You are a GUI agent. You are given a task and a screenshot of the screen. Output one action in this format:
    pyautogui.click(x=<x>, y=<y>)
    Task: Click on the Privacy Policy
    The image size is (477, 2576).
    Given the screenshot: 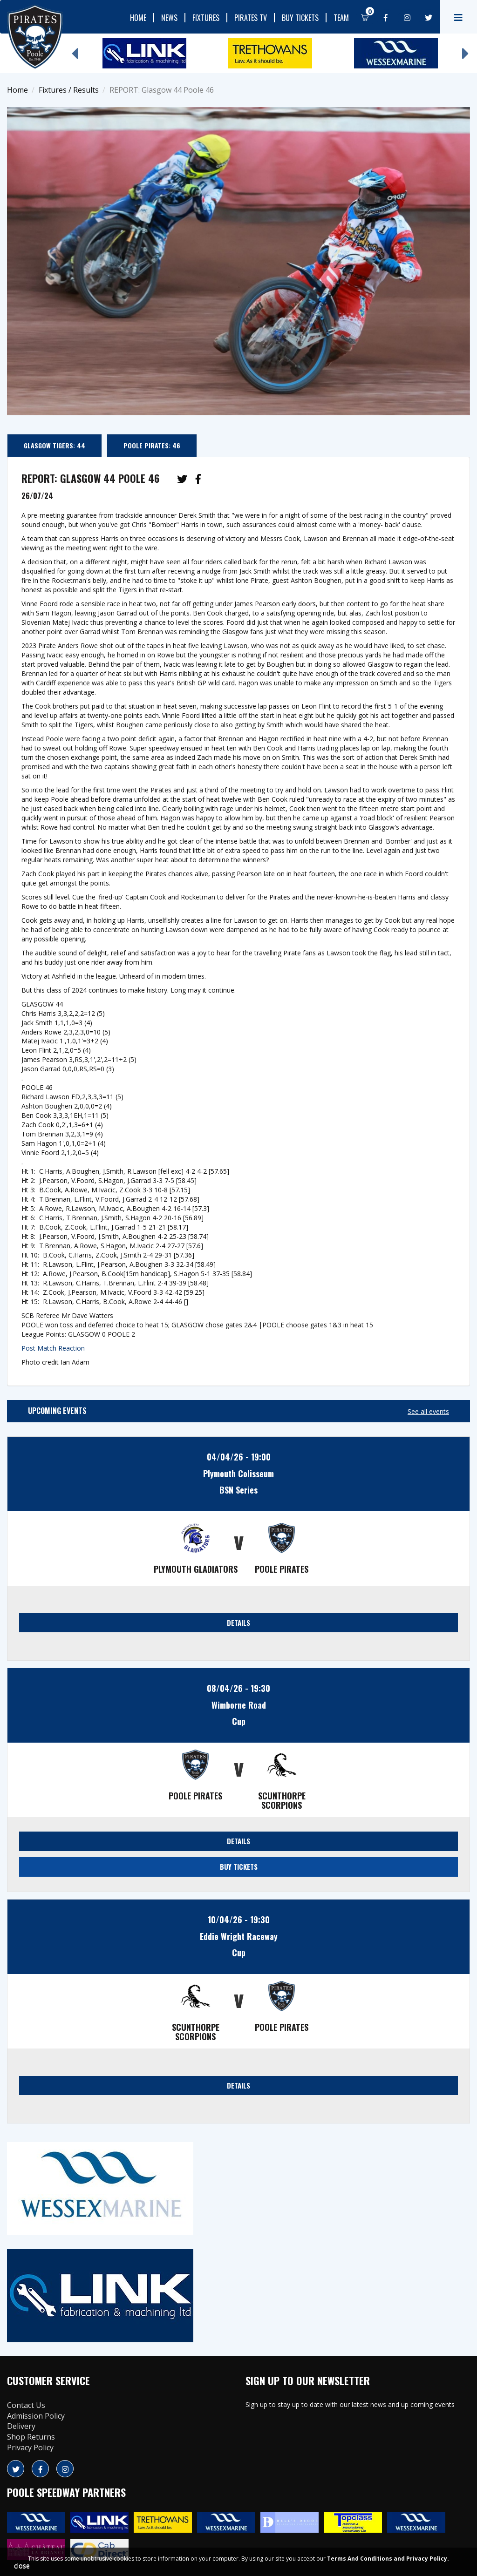 What is the action you would take?
    pyautogui.click(x=30, y=2447)
    